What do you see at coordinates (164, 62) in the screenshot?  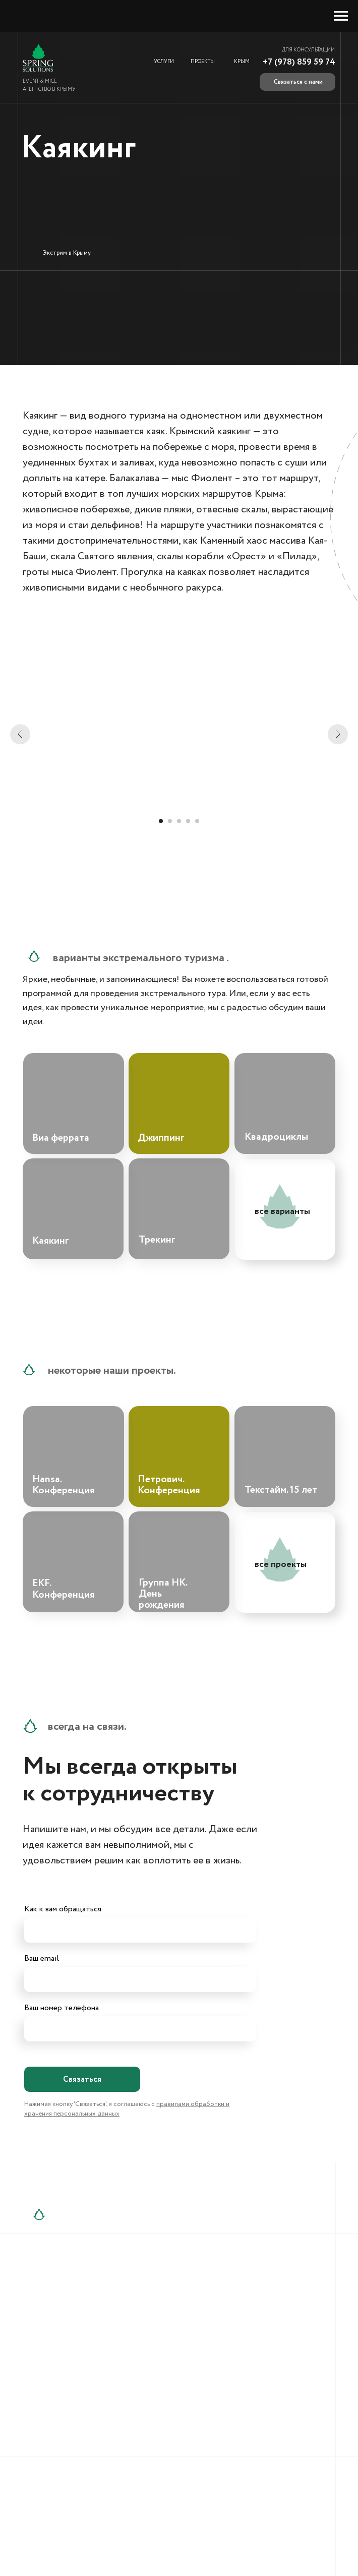 I see `УСЛУГИ` at bounding box center [164, 62].